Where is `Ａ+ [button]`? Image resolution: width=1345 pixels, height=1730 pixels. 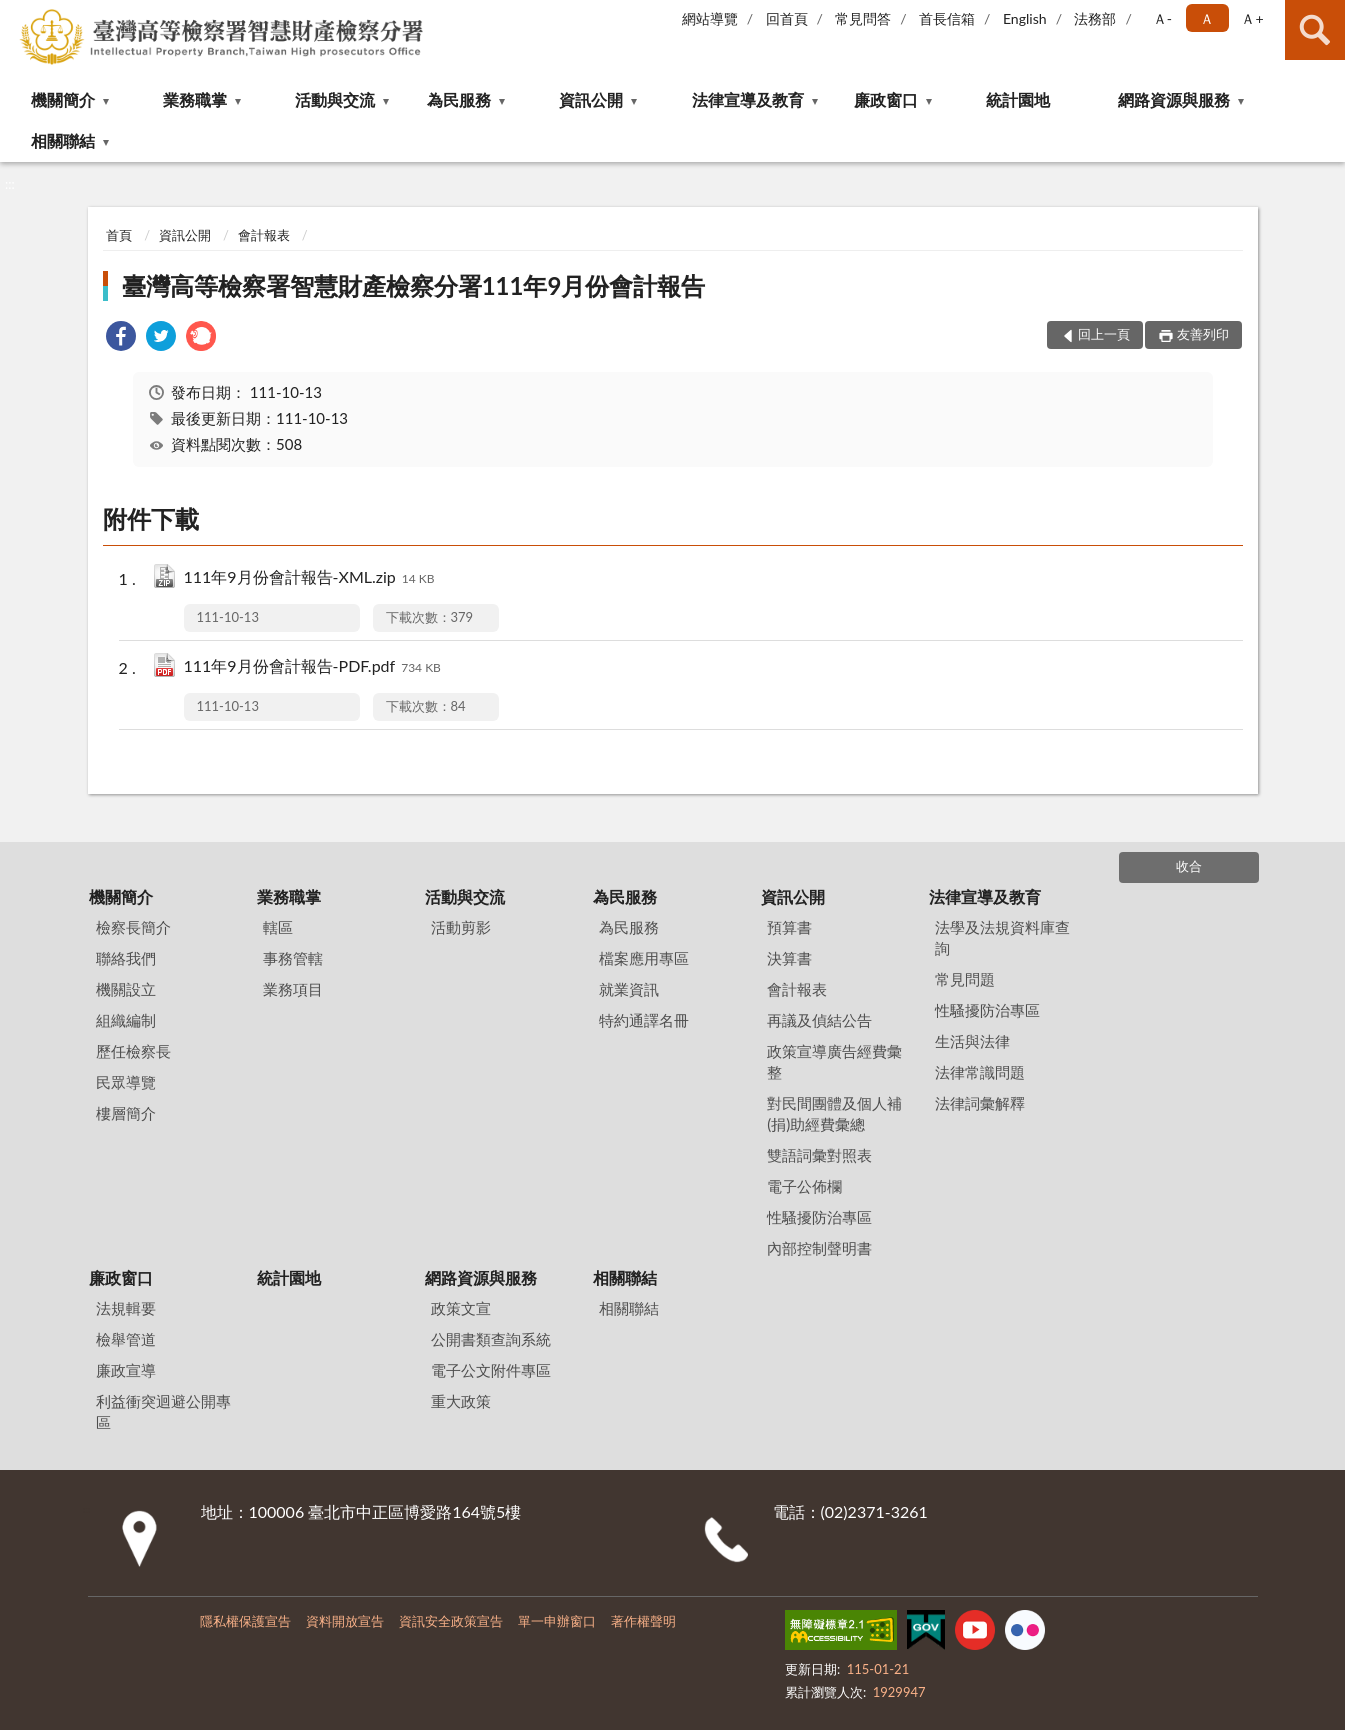
Ａ+ [button] is located at coordinates (1252, 18).